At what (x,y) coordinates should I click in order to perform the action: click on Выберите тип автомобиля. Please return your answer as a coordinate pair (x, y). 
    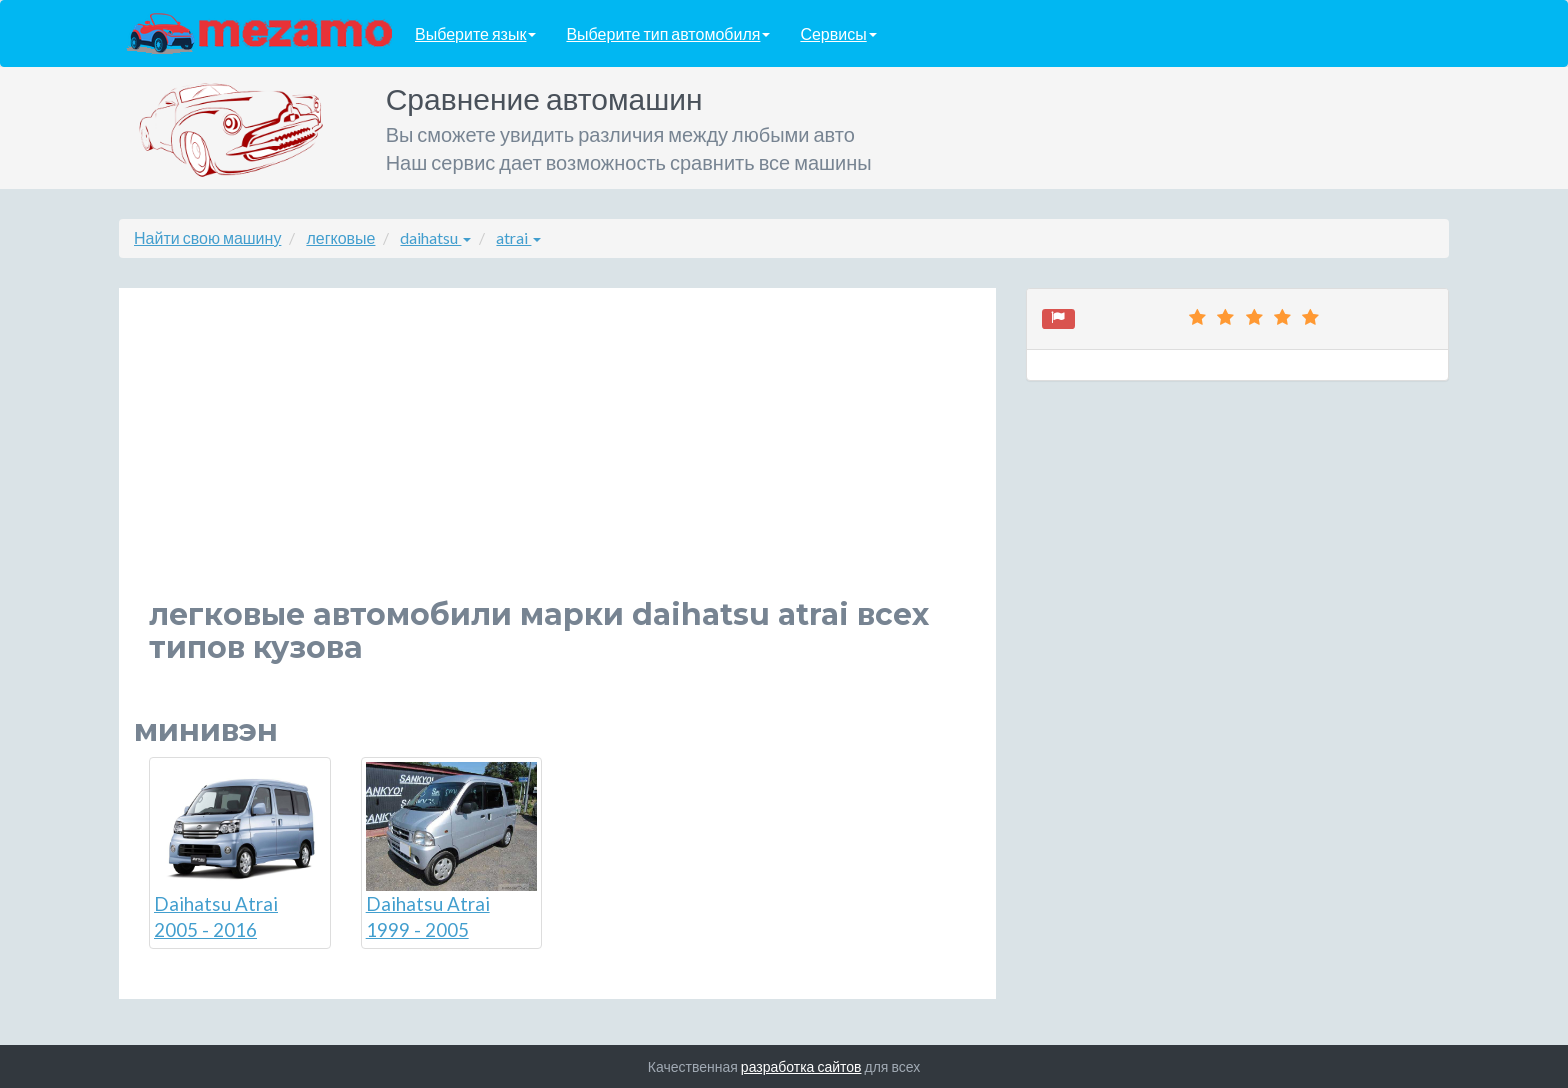
    Looking at the image, I should click on (668, 33).